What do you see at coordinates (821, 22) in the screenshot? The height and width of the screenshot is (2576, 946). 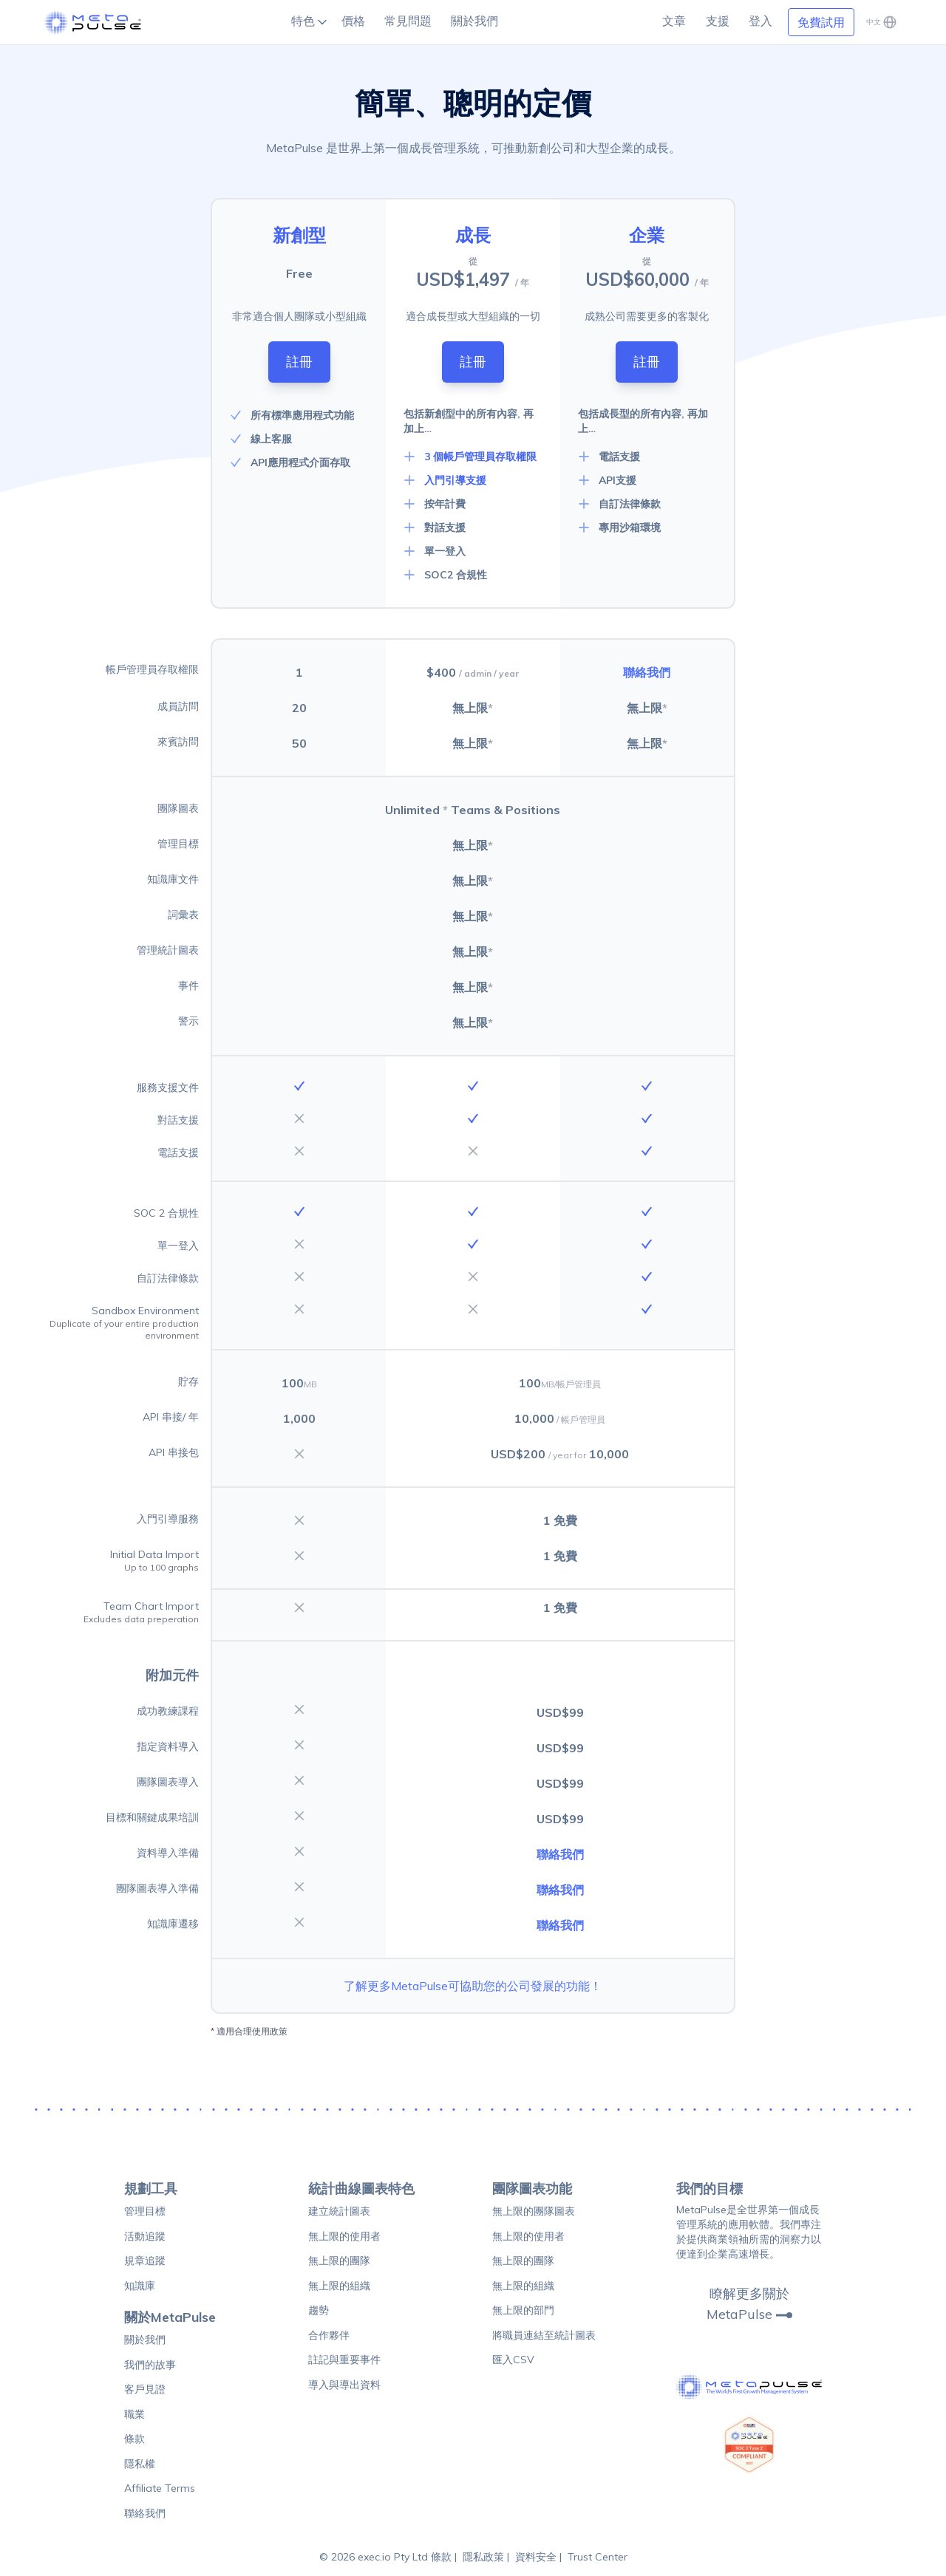 I see `免費試用` at bounding box center [821, 22].